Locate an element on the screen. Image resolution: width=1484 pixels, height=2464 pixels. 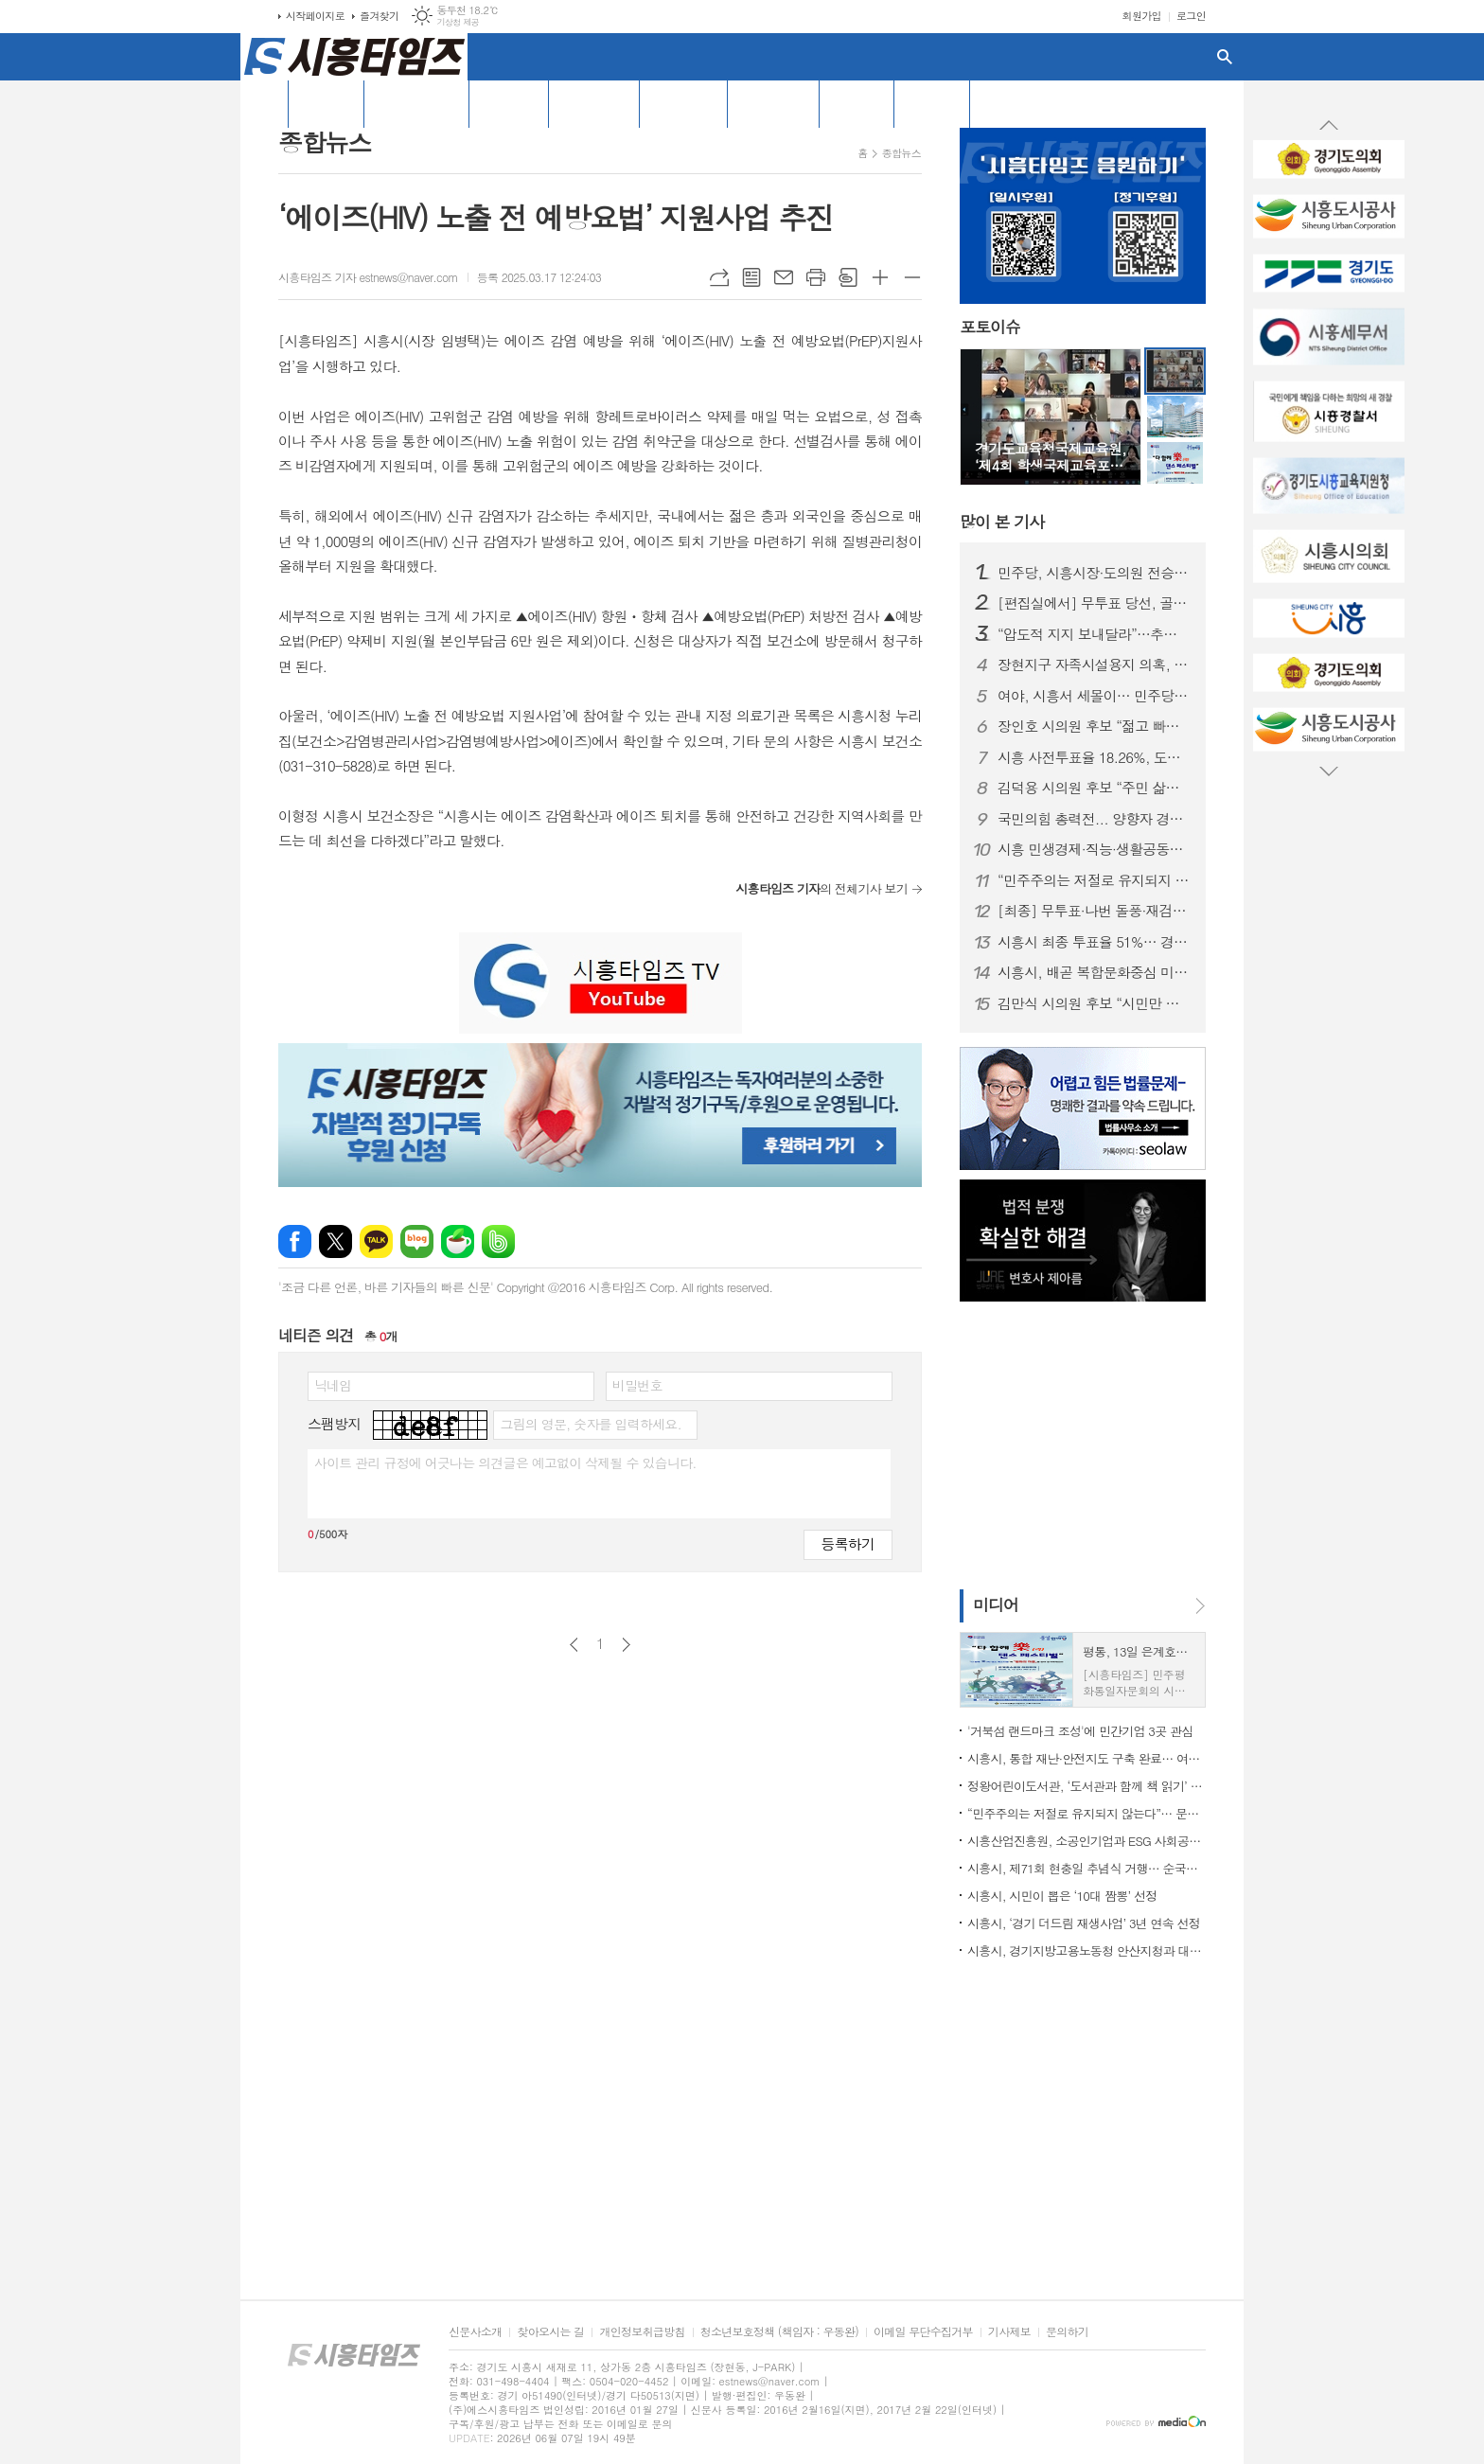
스크랩 is located at coordinates (848, 277).